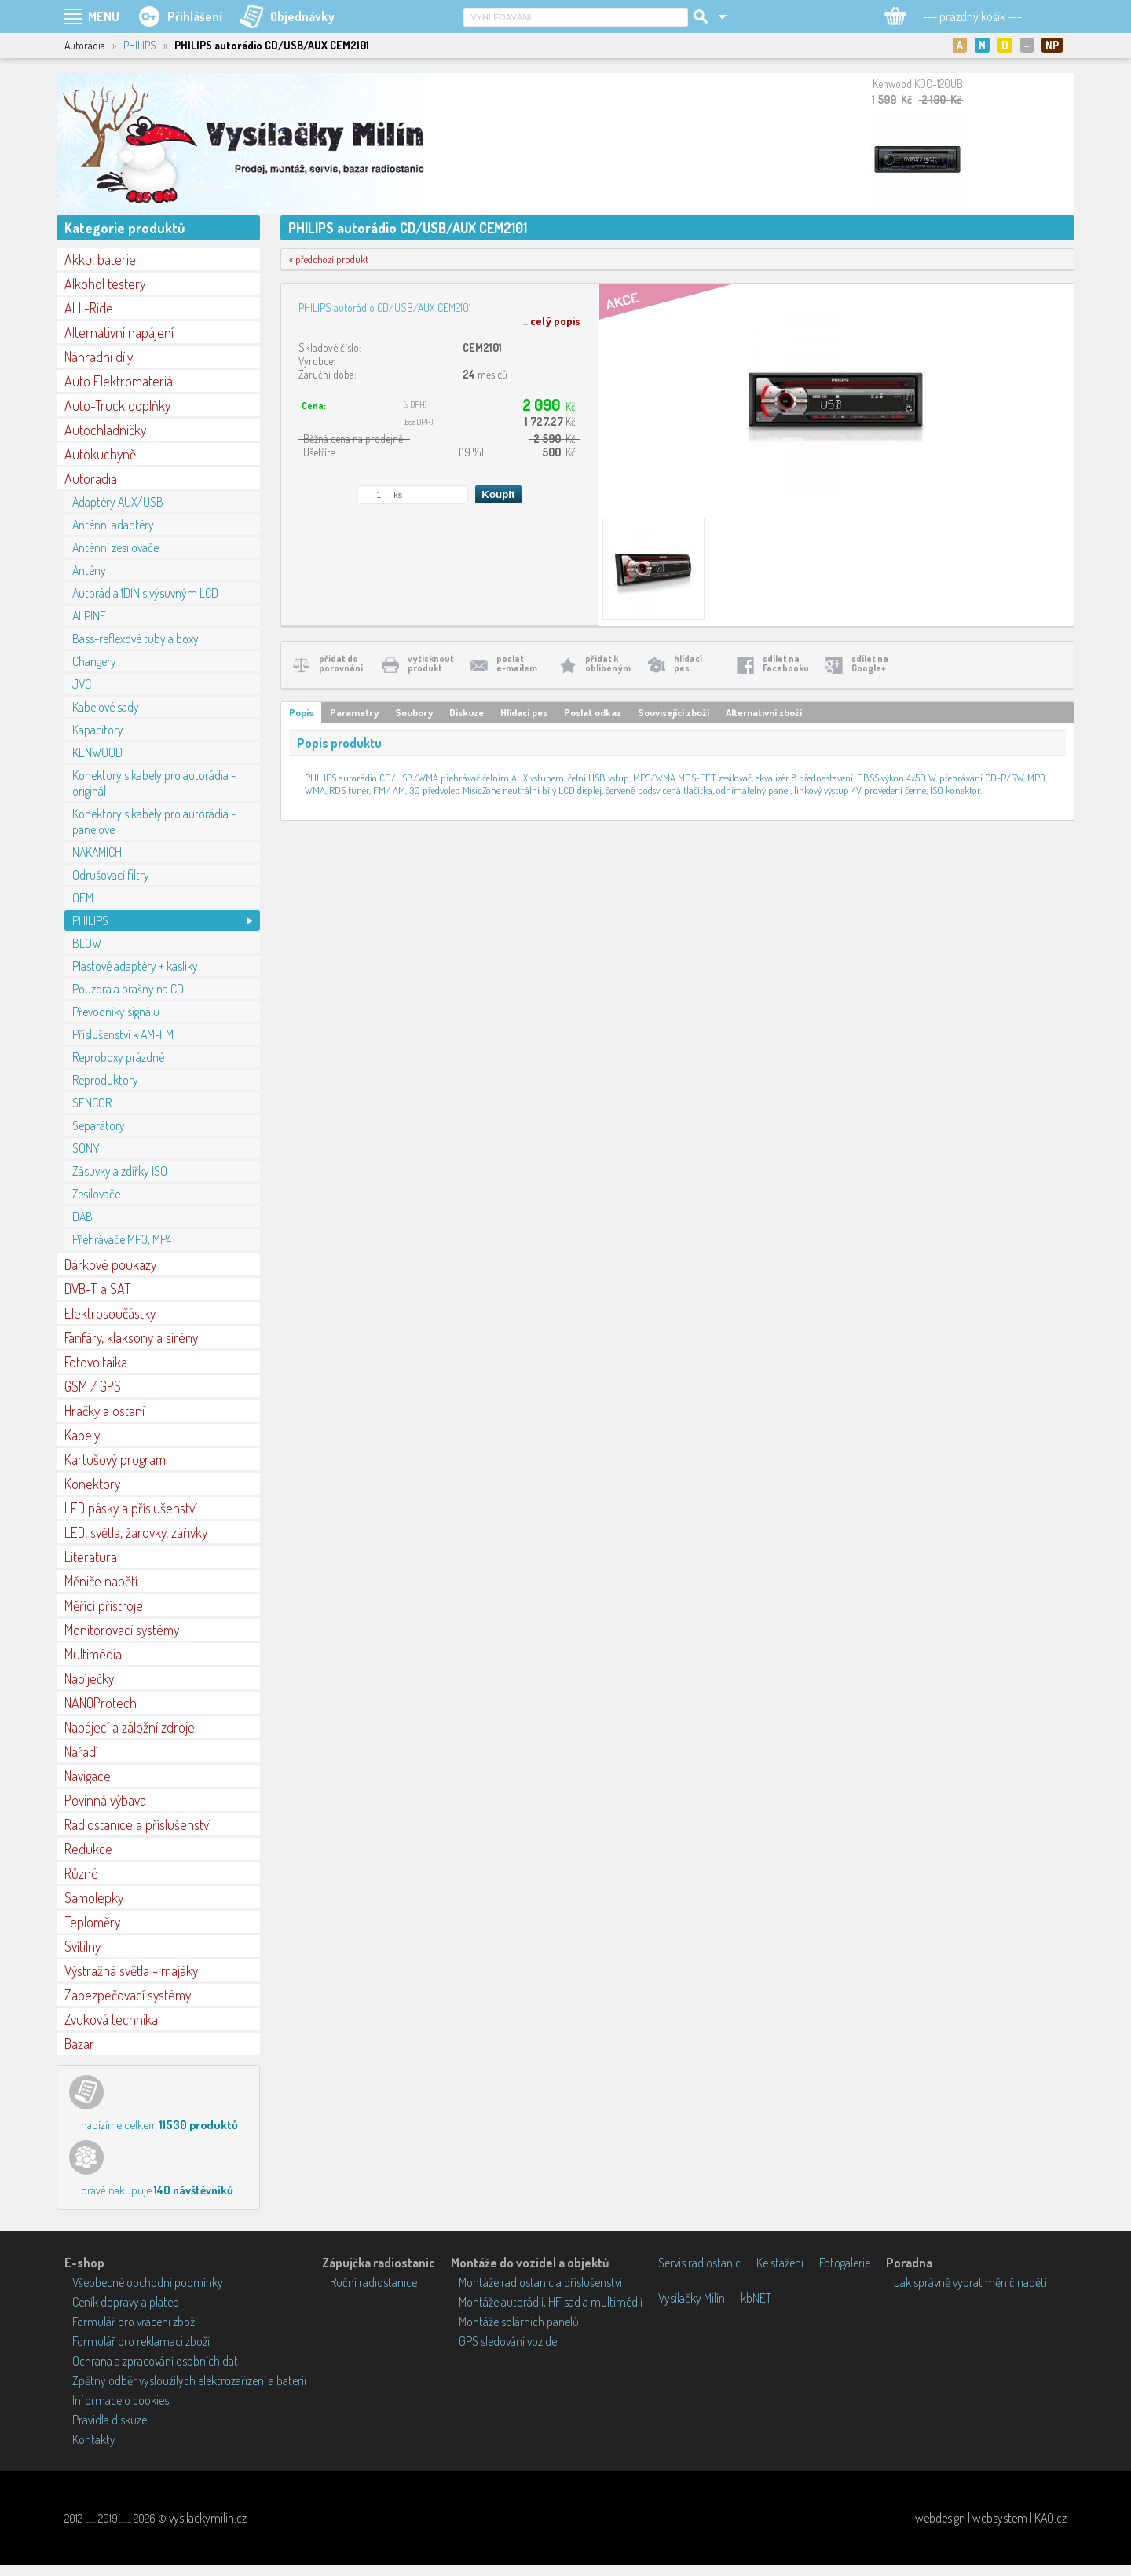 The image size is (1131, 2576). Describe the element at coordinates (540, 2282) in the screenshot. I see `Montáže radiostanic a příslušenství` at that location.